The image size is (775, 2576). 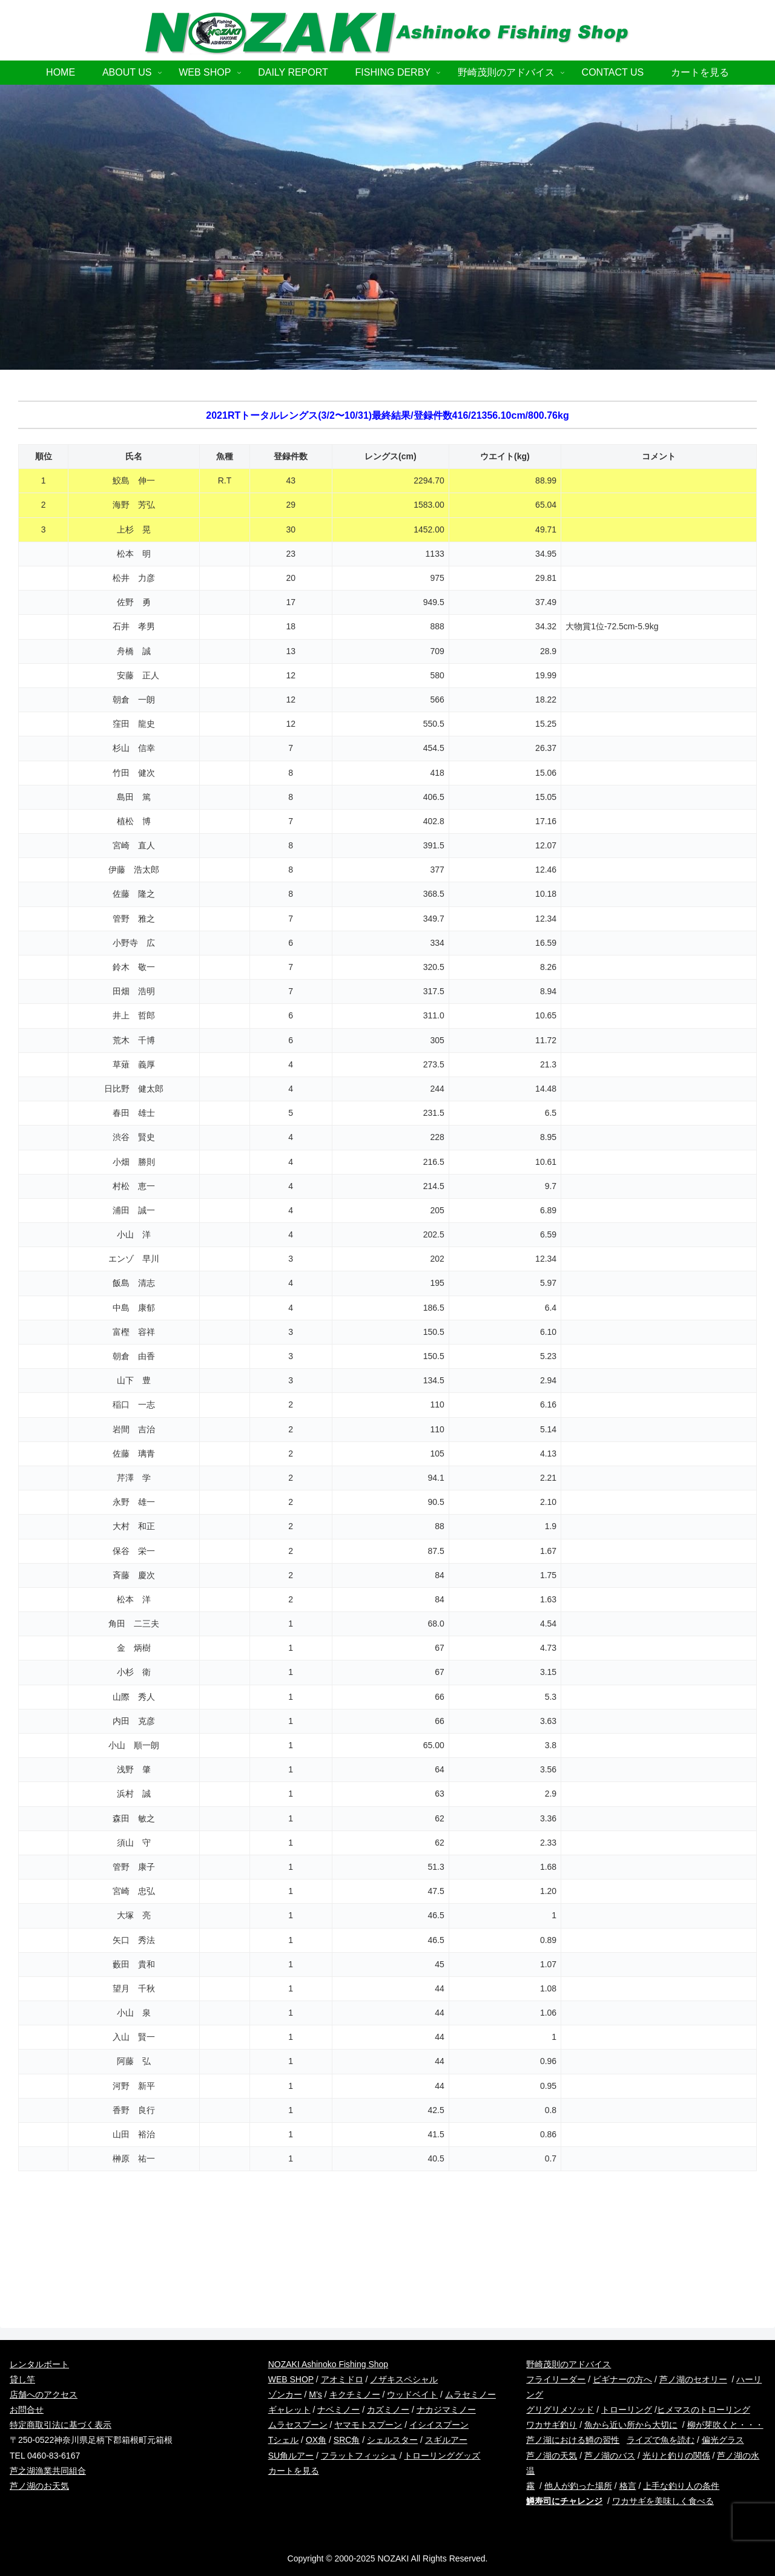 I want to click on スギルアー, so click(x=446, y=2440).